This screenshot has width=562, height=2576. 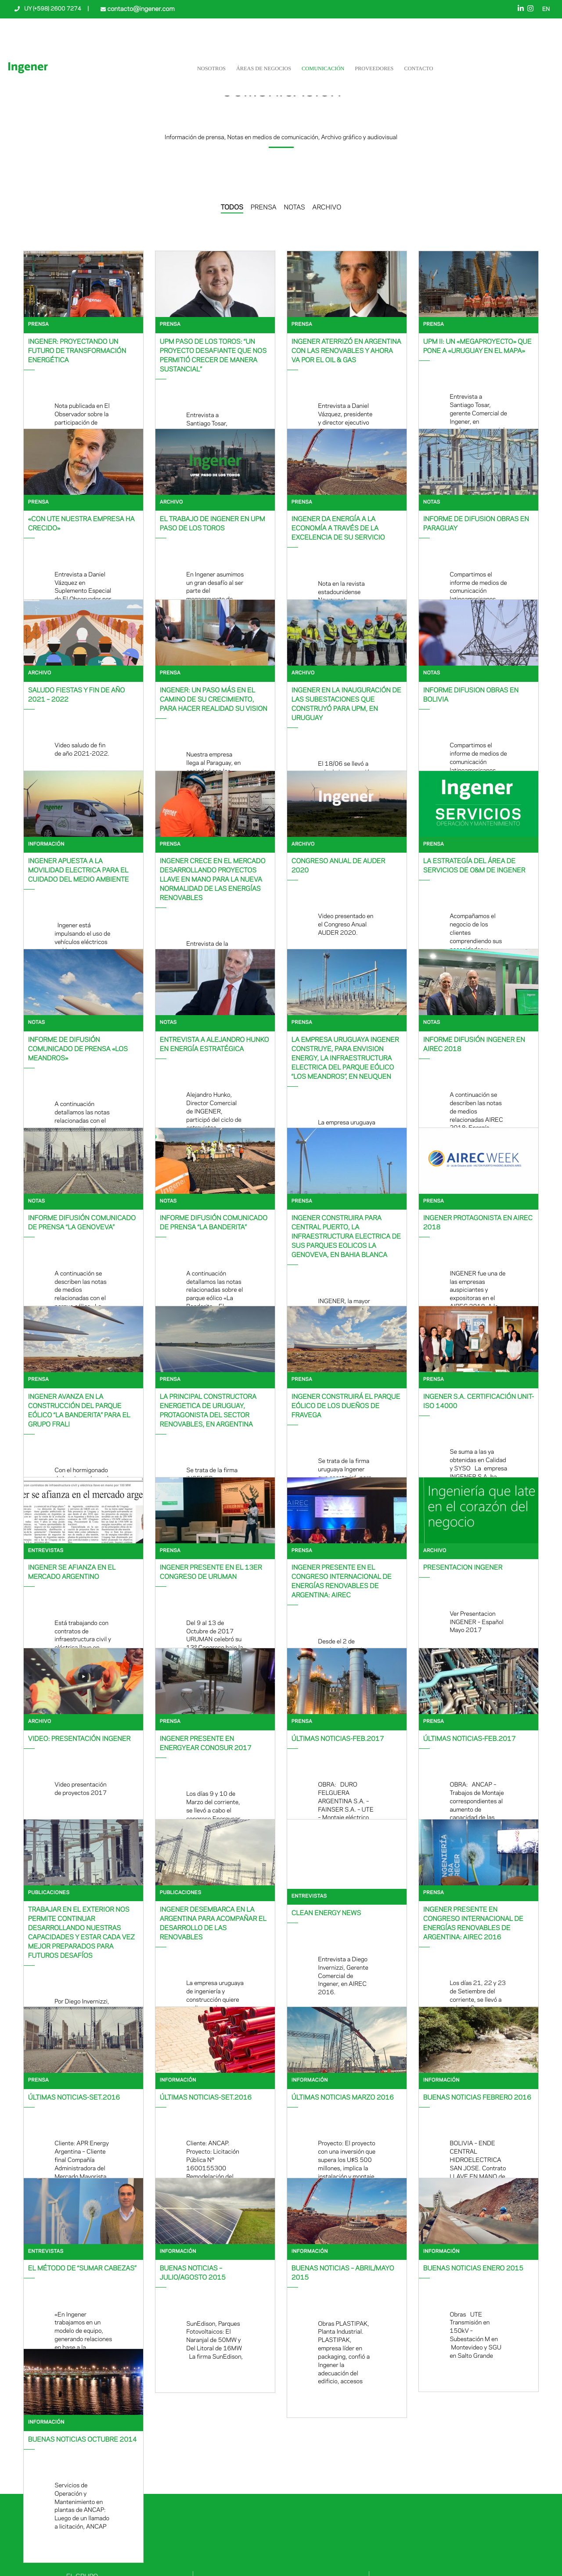 I want to click on Contacto, so click(x=418, y=68).